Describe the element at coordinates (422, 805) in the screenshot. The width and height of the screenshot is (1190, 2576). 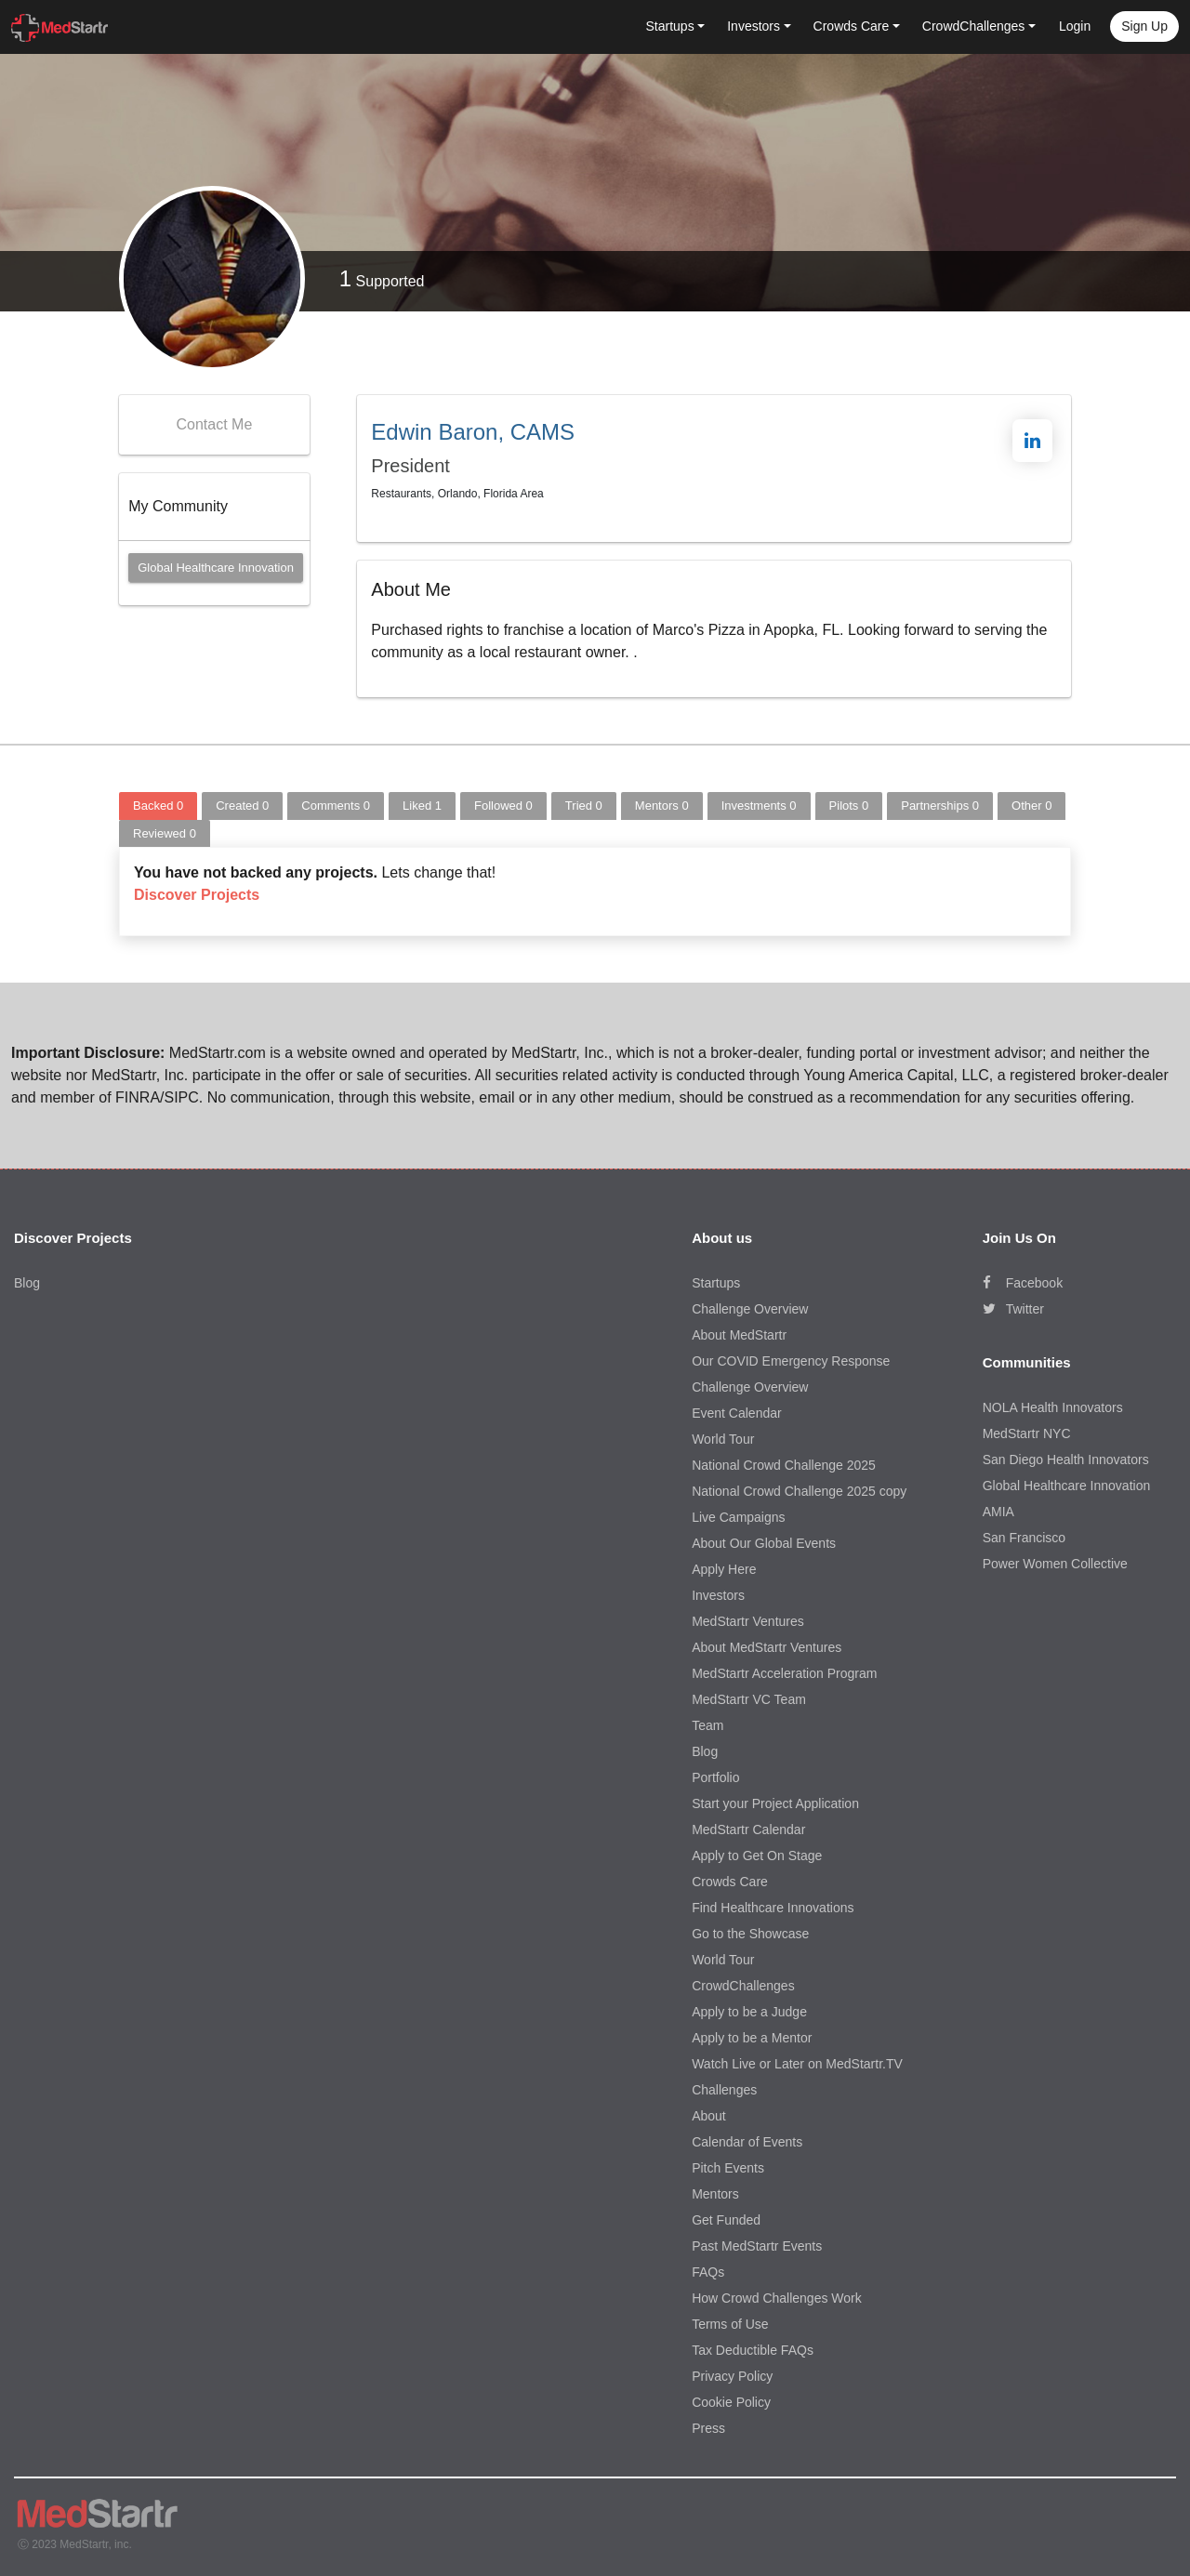
I see `Liked [tab]` at that location.